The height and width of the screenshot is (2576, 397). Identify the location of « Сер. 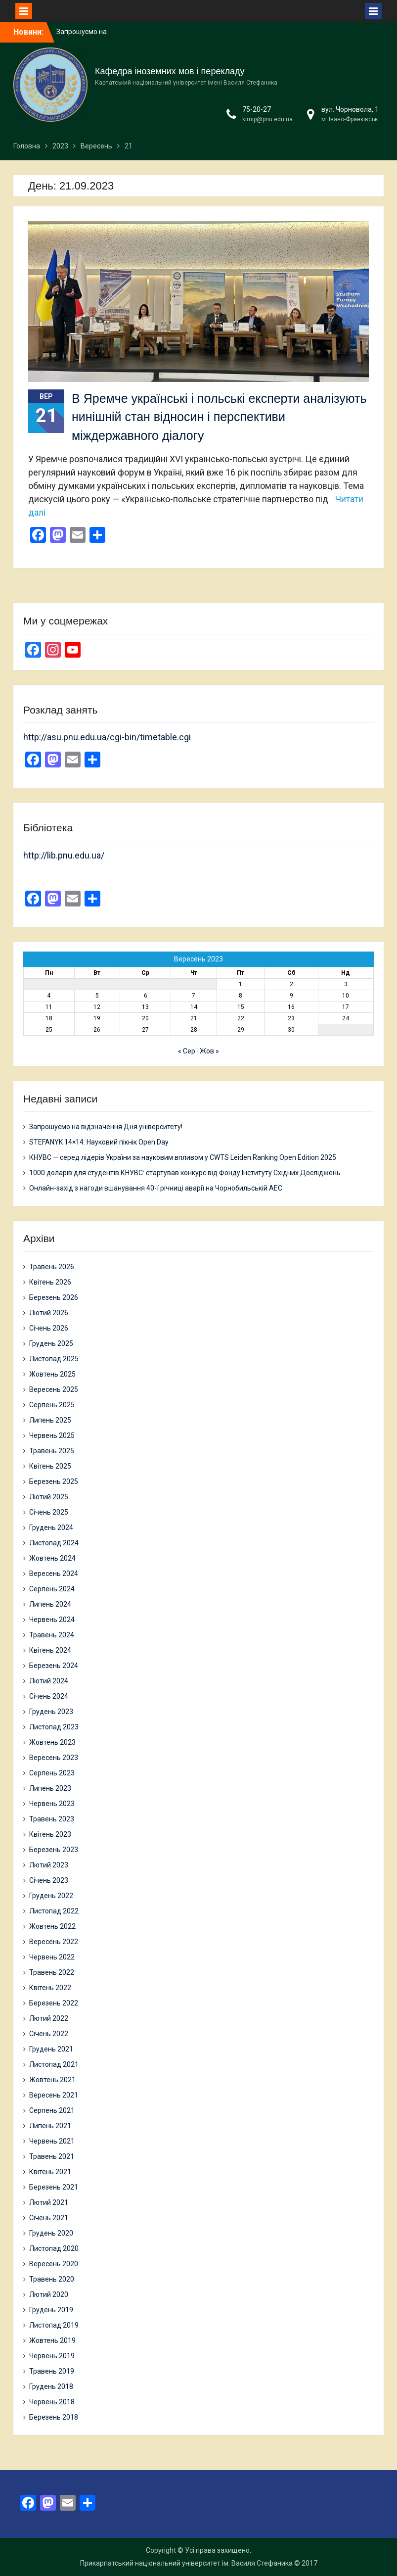
(186, 1051).